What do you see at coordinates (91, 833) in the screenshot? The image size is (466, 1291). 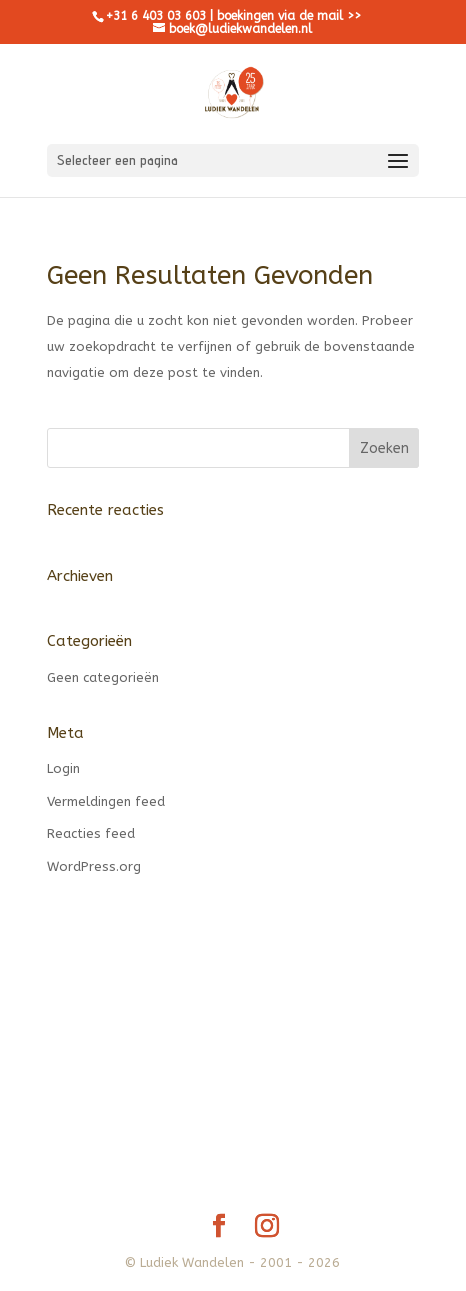 I see `Reacties feed` at bounding box center [91, 833].